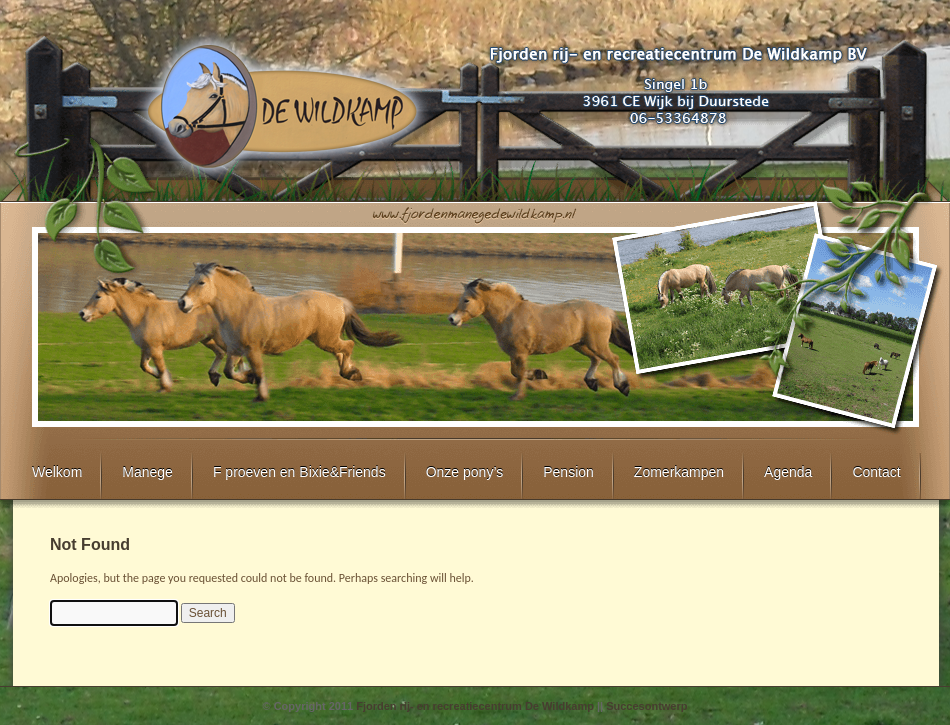  Describe the element at coordinates (788, 472) in the screenshot. I see `Agenda` at that location.